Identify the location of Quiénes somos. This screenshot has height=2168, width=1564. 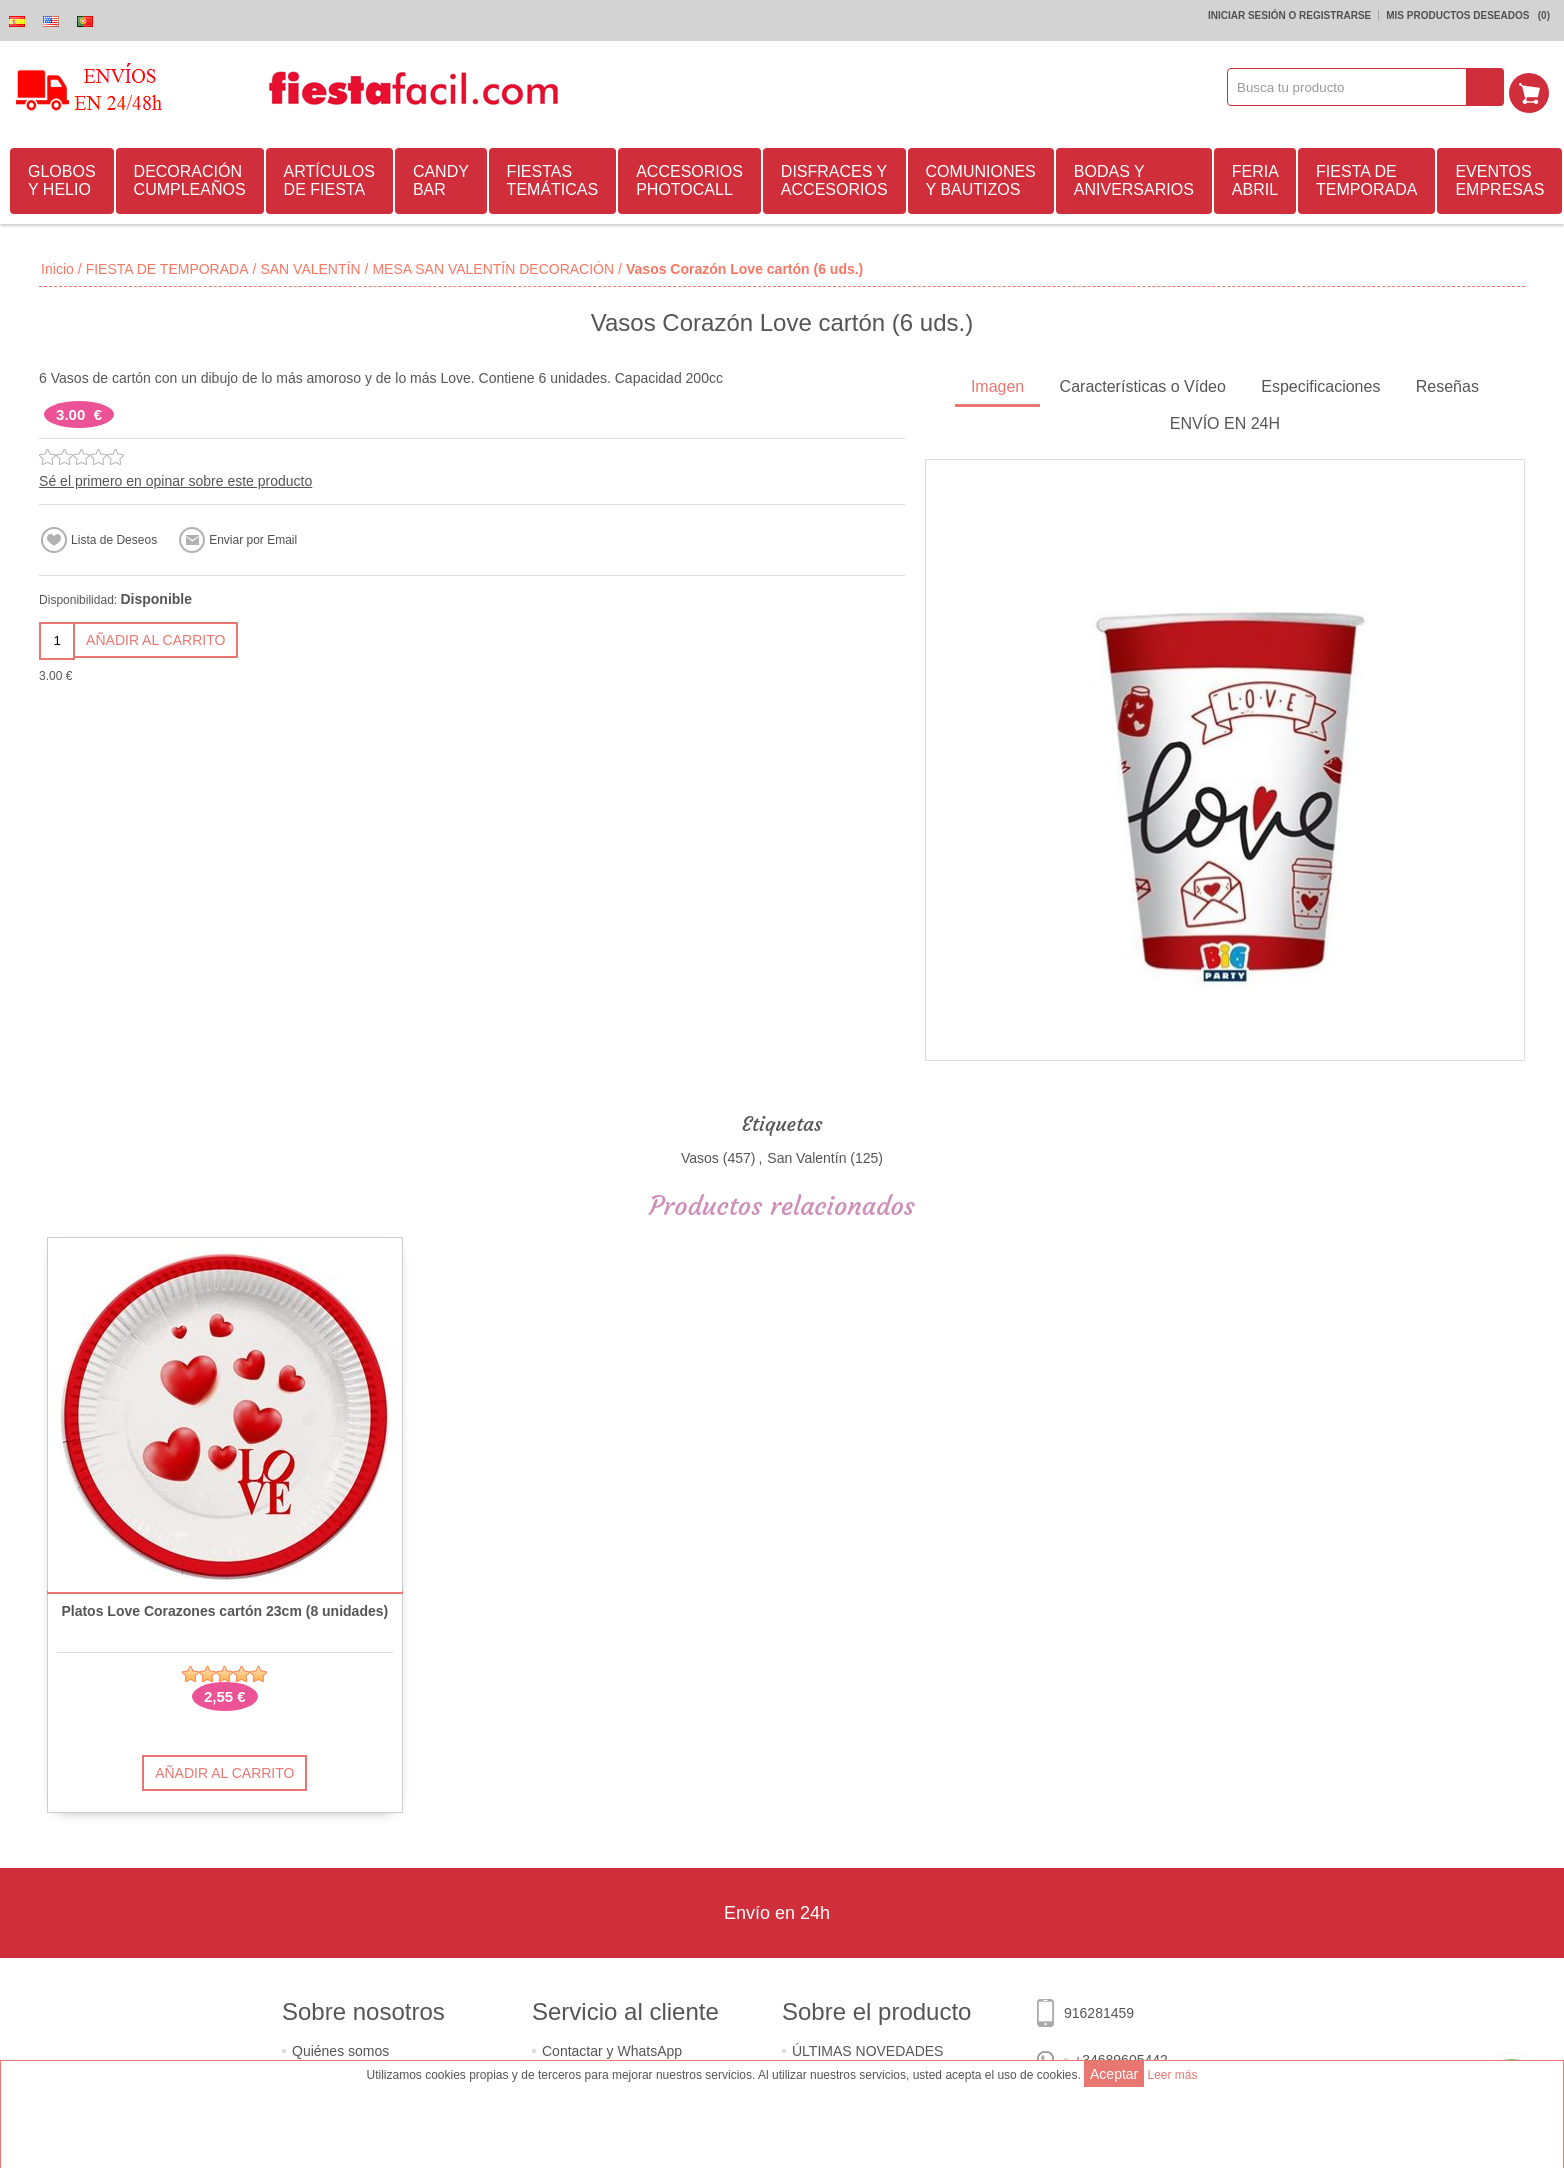
(340, 2048).